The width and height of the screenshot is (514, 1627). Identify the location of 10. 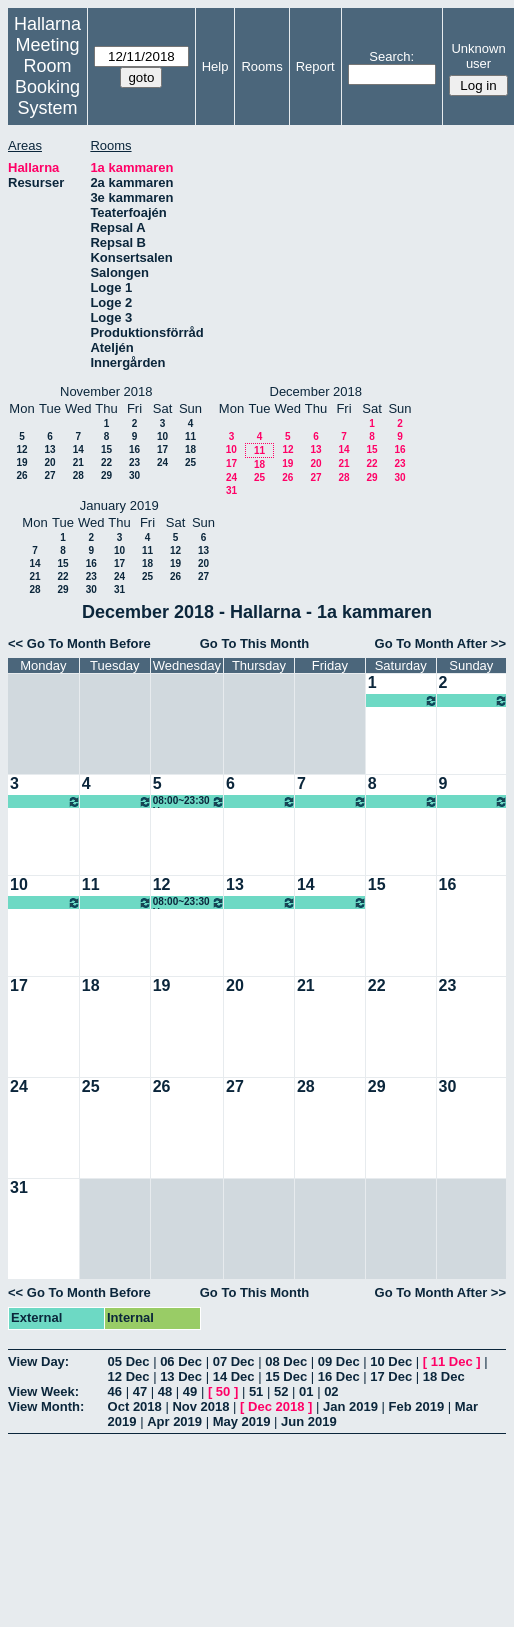
(162, 436).